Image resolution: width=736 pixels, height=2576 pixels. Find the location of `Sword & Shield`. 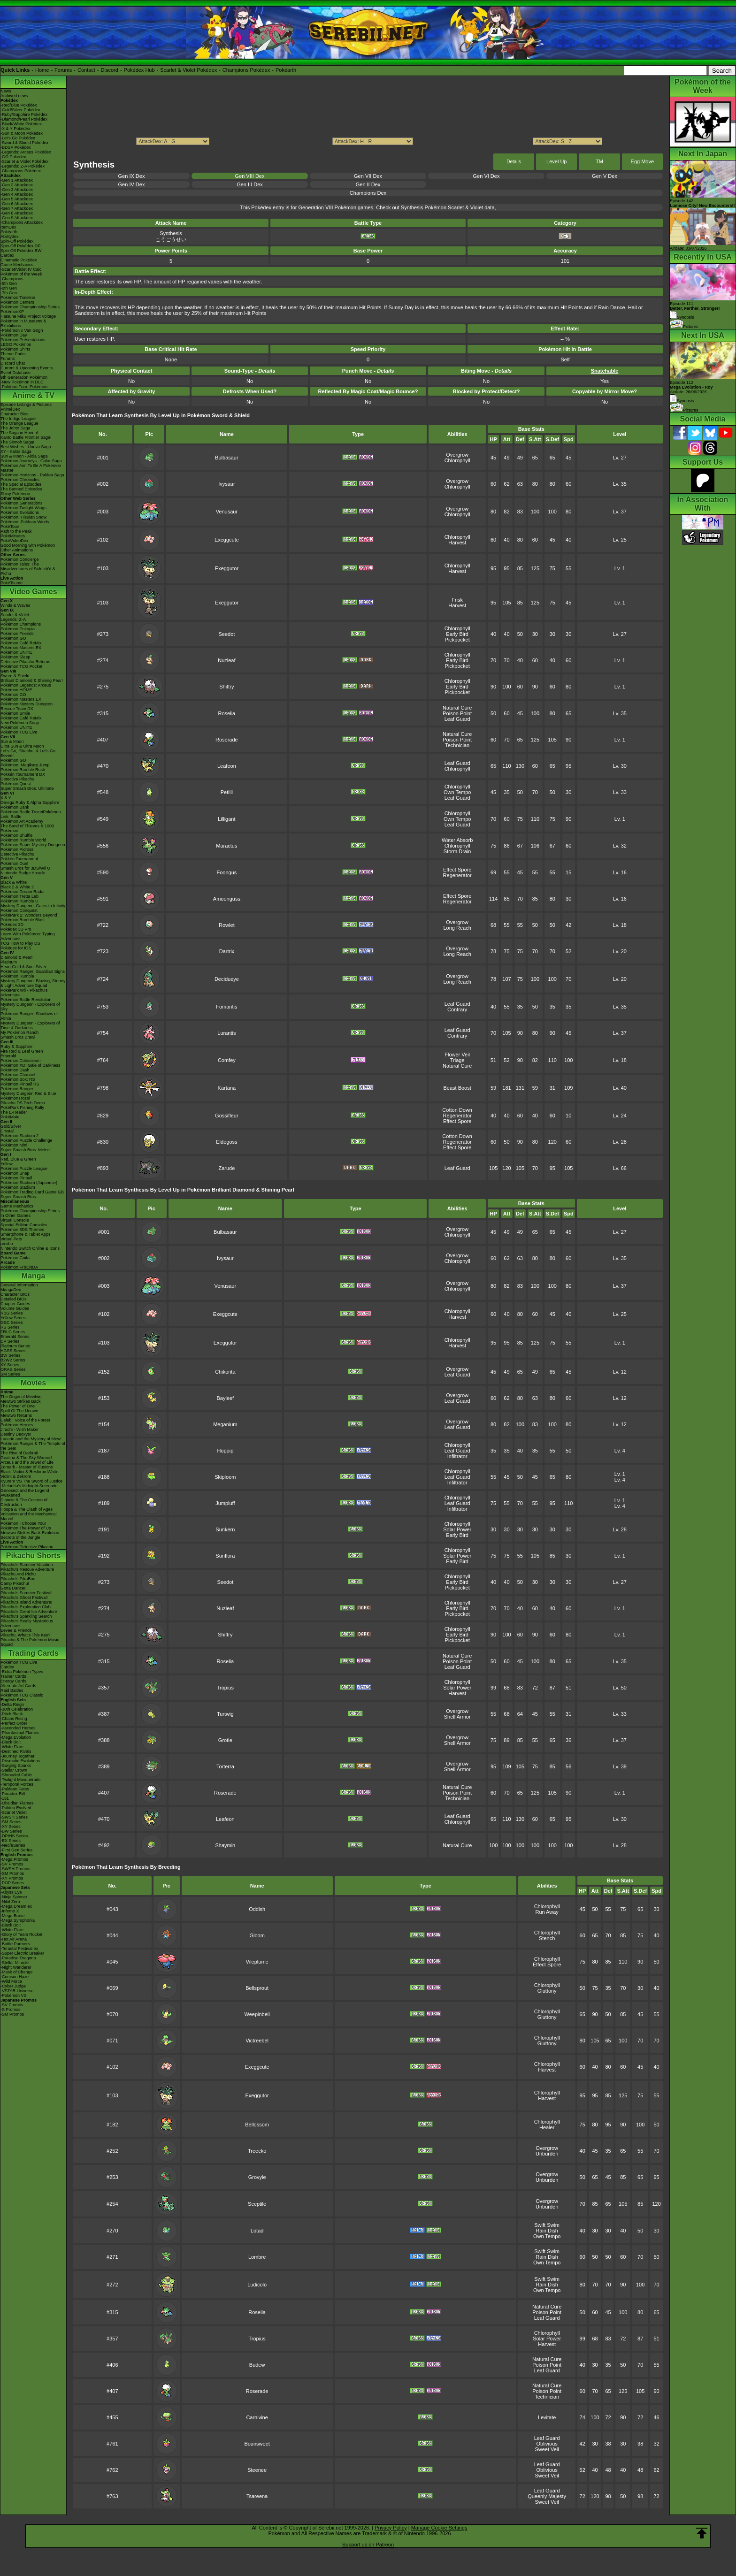

Sword & Shield is located at coordinates (15, 675).